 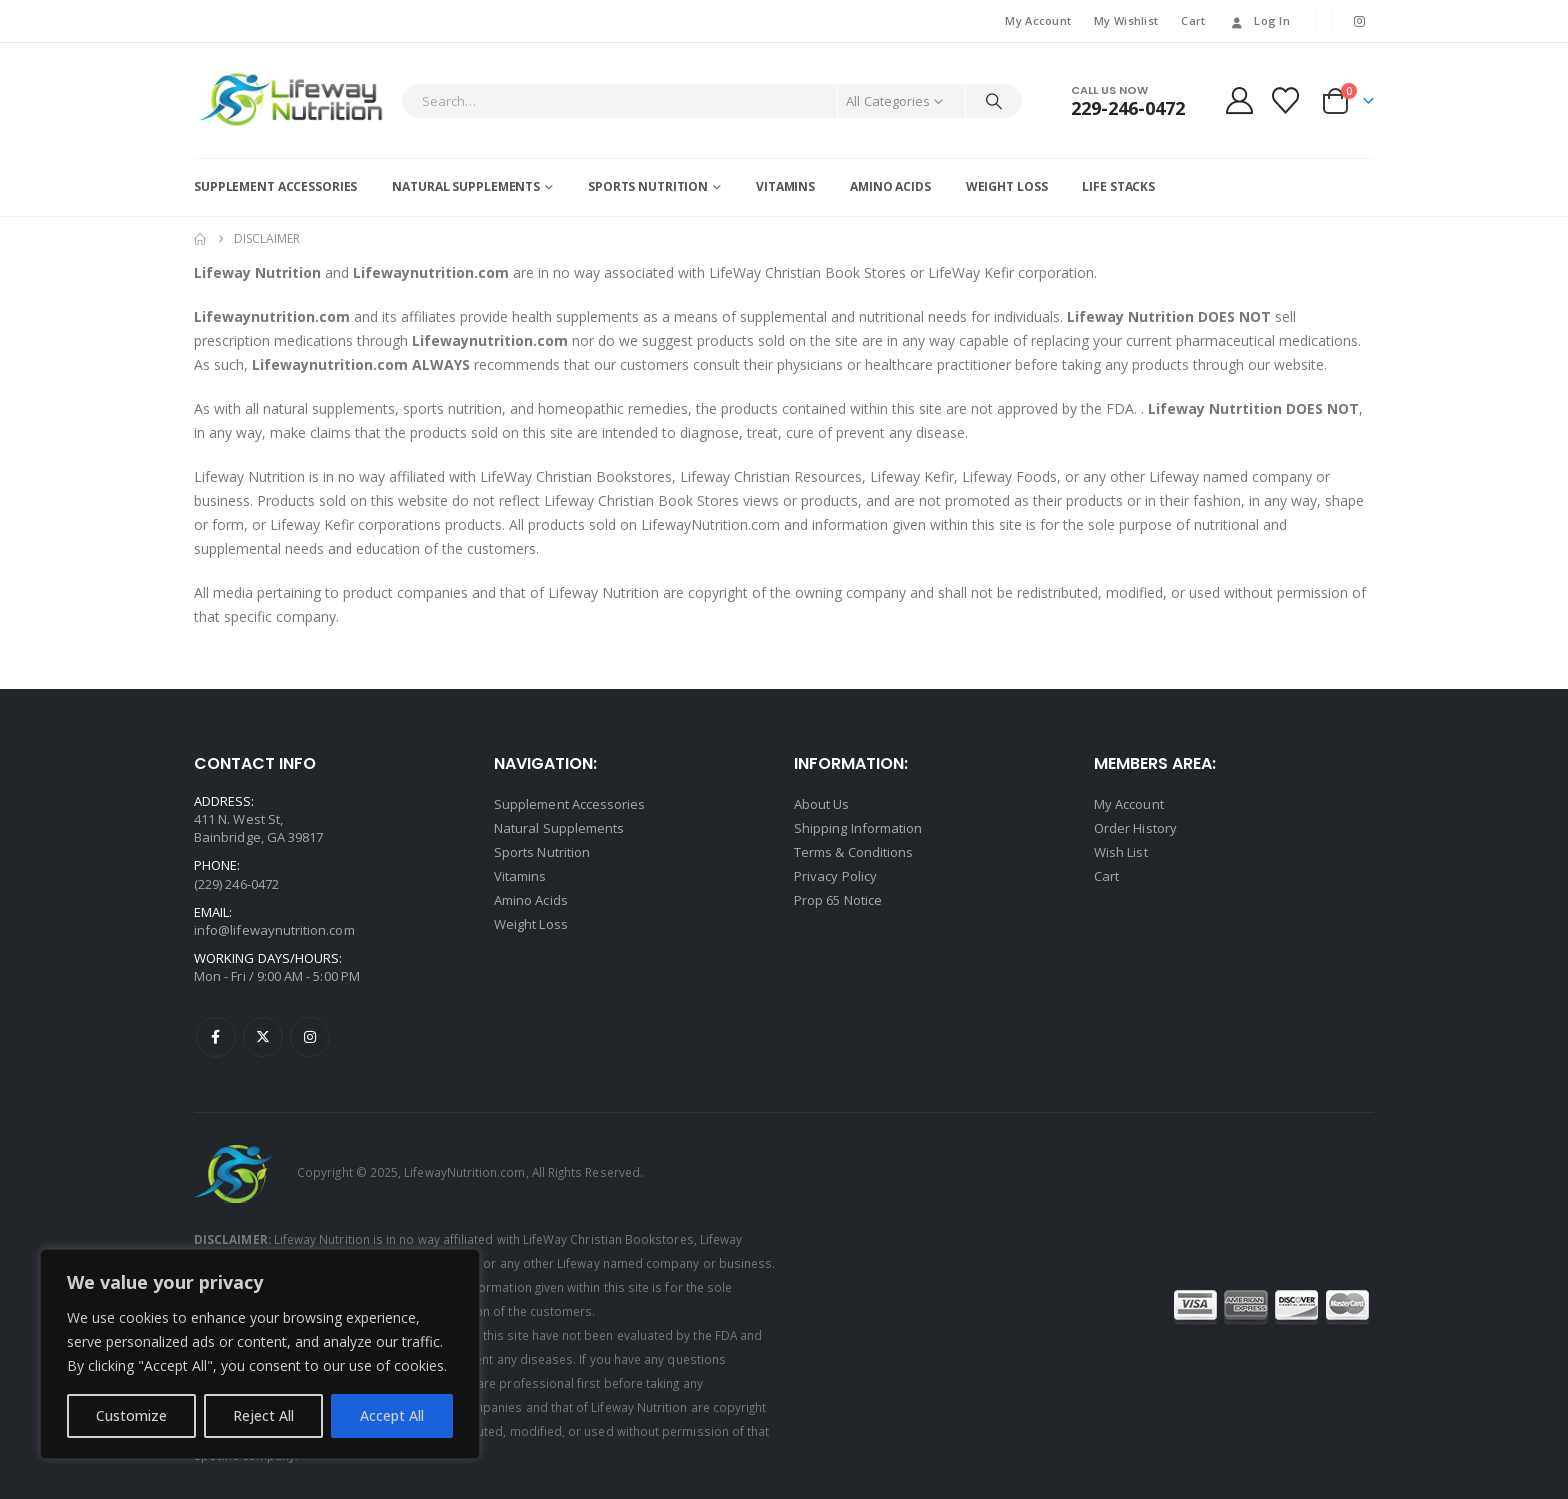 I want to click on Customize, so click(x=131, y=1415).